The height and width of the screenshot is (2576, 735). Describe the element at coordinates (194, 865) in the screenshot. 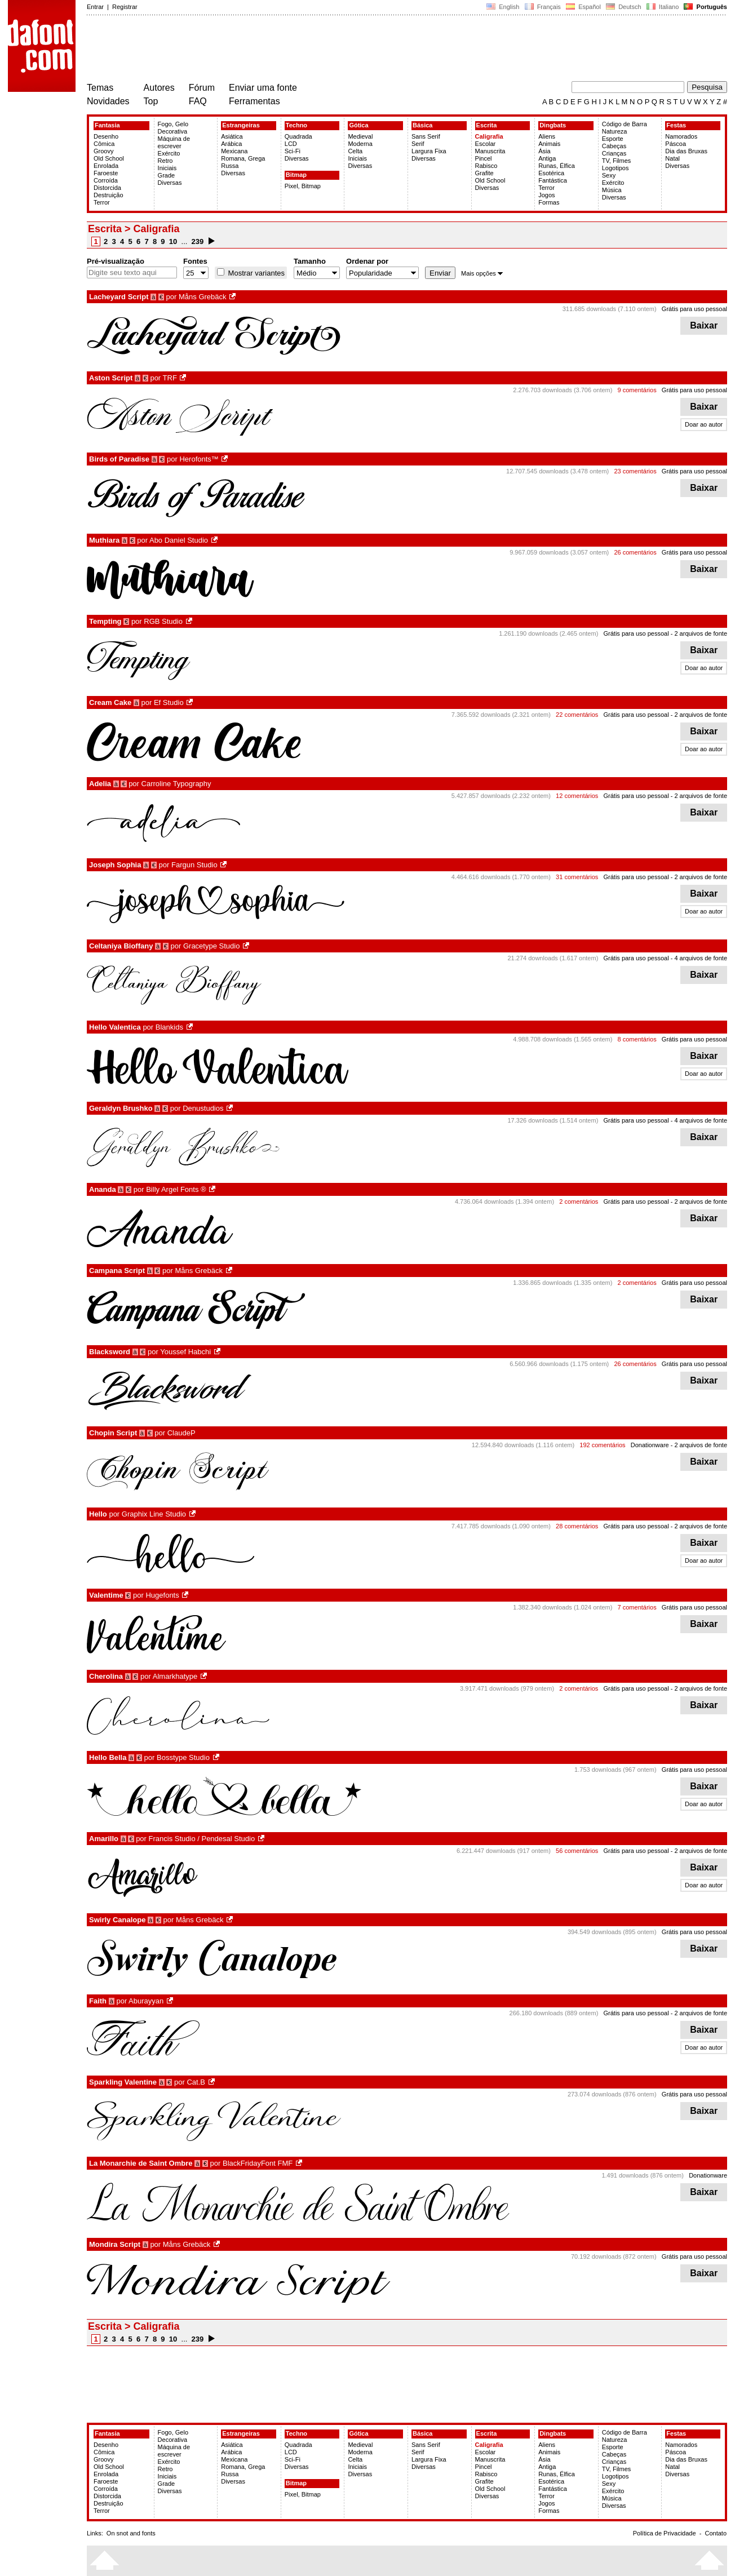

I see `Fargun Studio` at that location.